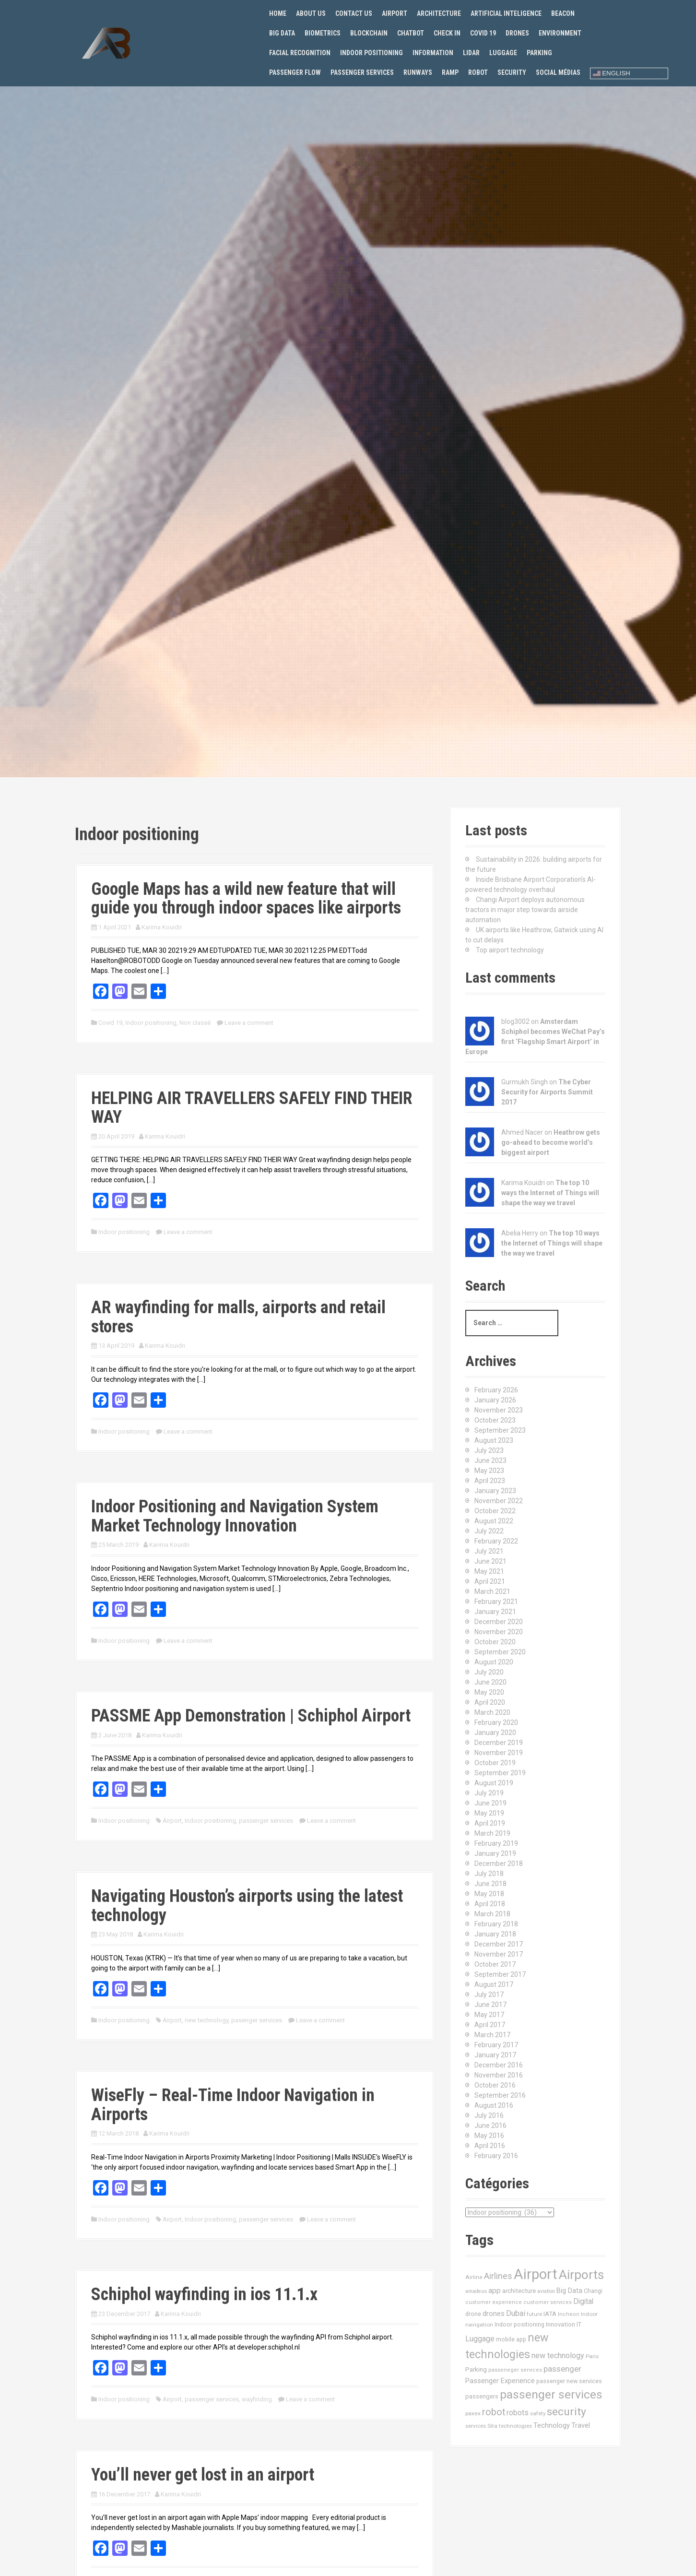  Describe the element at coordinates (495, 1934) in the screenshot. I see `January 2018` at that location.